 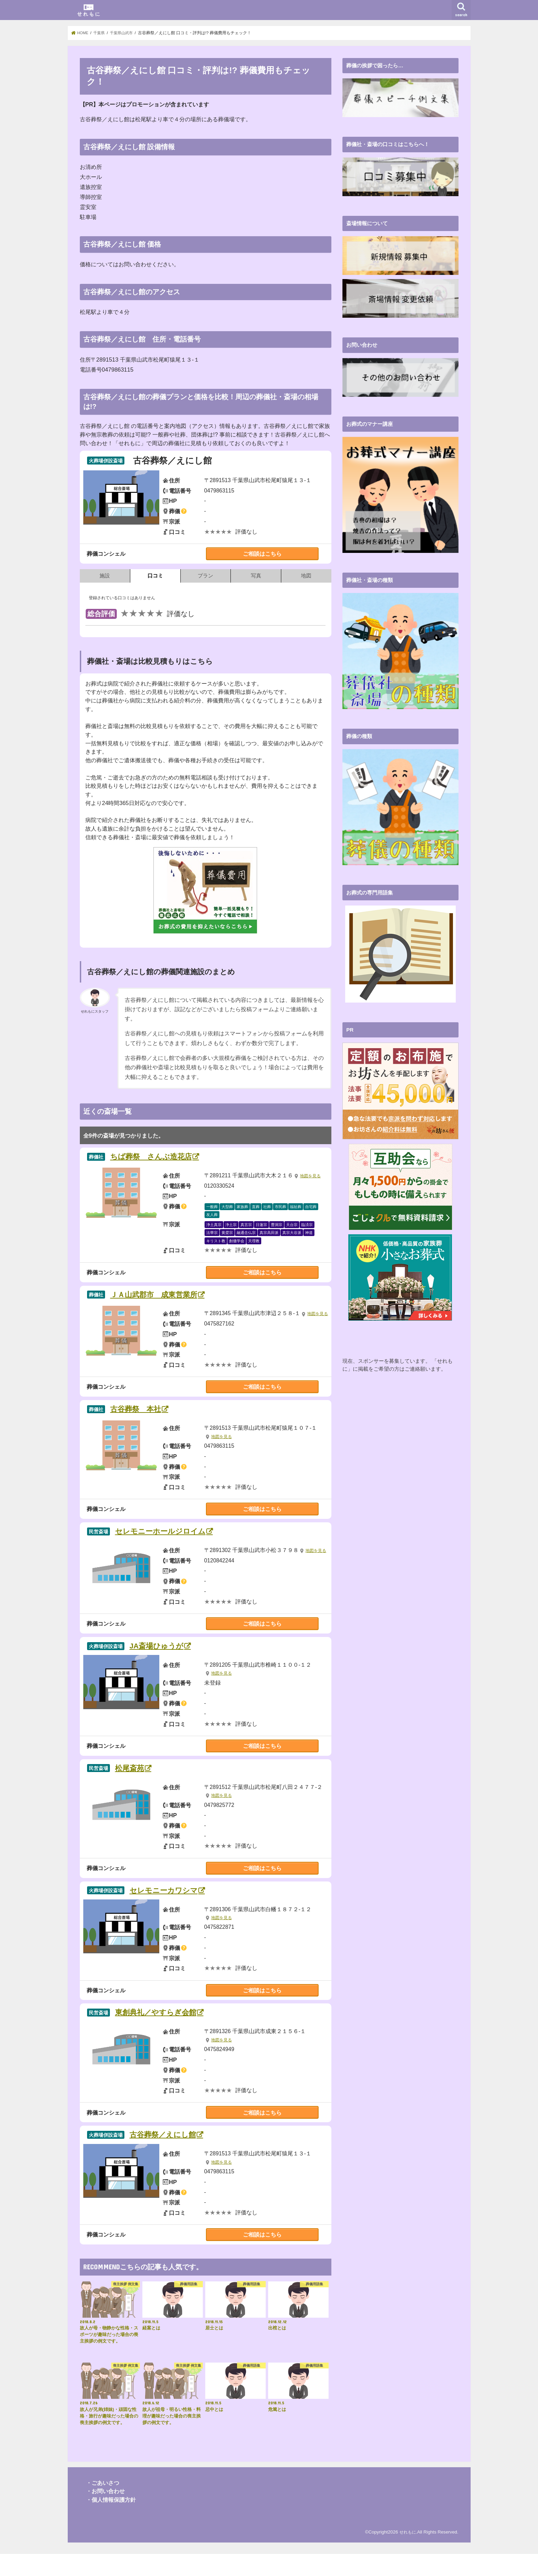 I want to click on 古谷葬祭 本社, so click(x=144, y=1421).